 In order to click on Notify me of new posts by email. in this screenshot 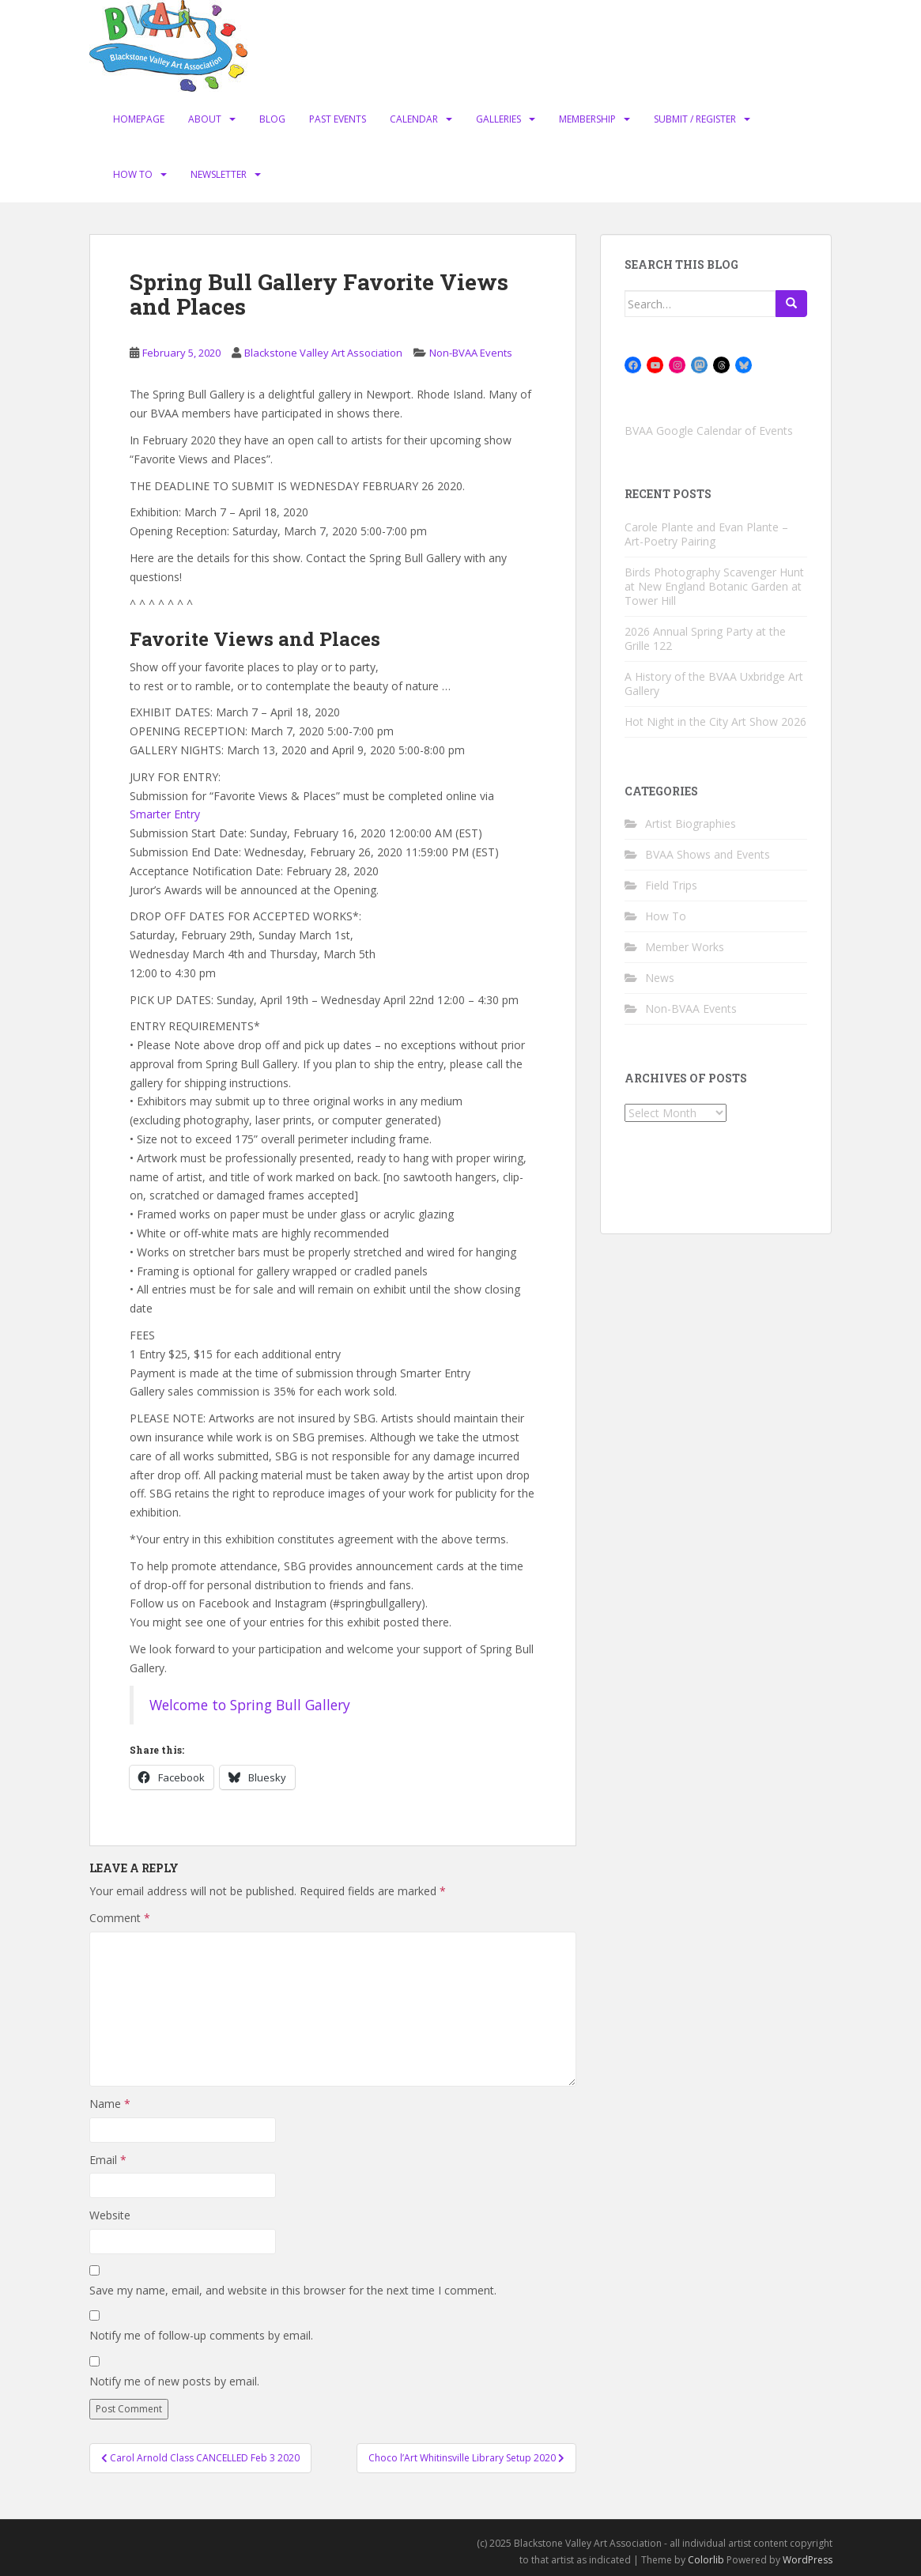, I will do `click(174, 2381)`.